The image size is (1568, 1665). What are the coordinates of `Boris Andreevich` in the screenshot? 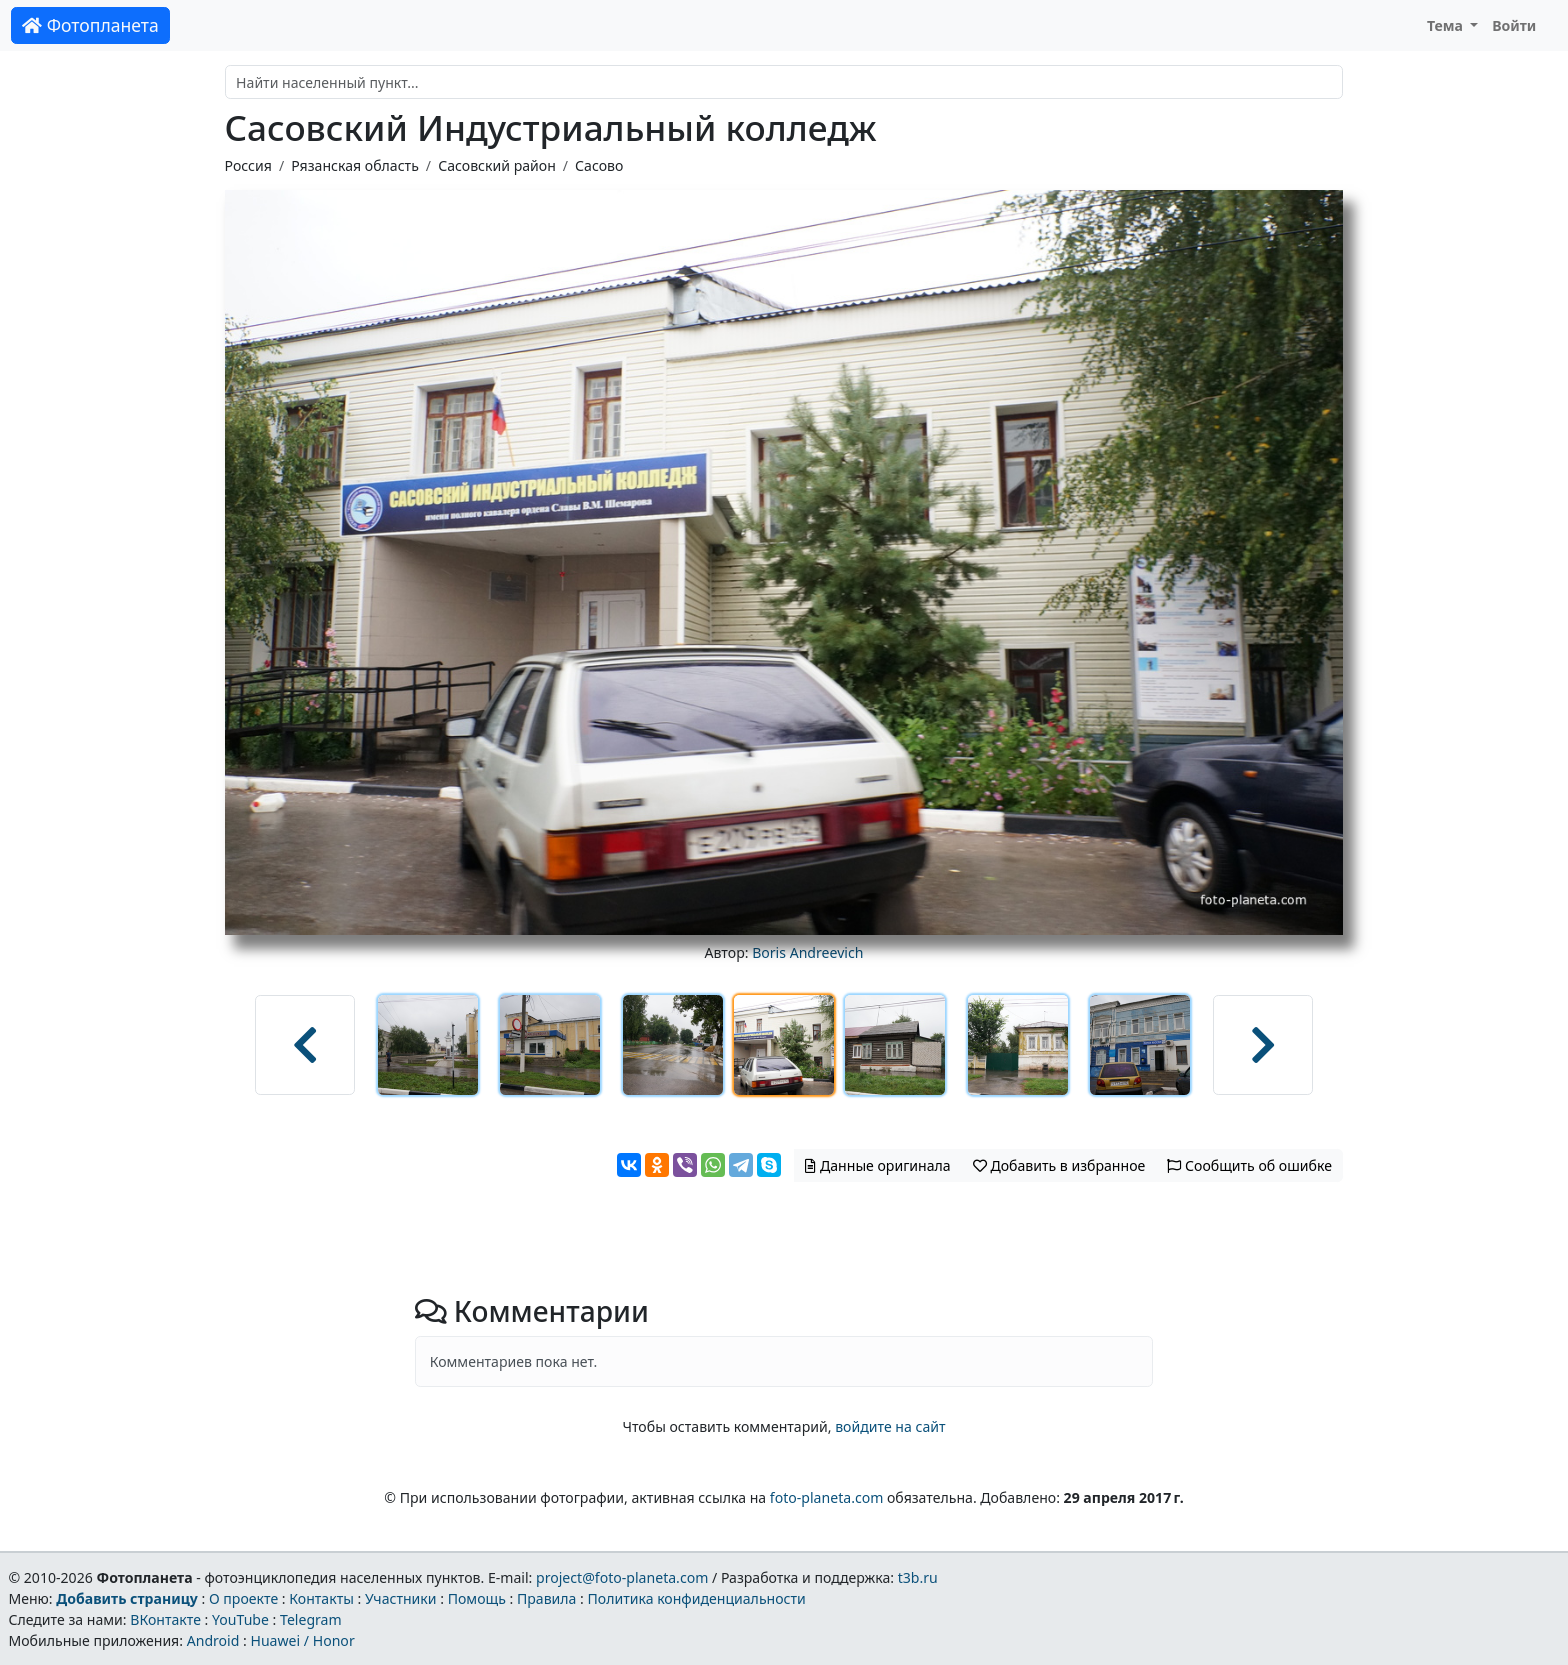 It's located at (807, 952).